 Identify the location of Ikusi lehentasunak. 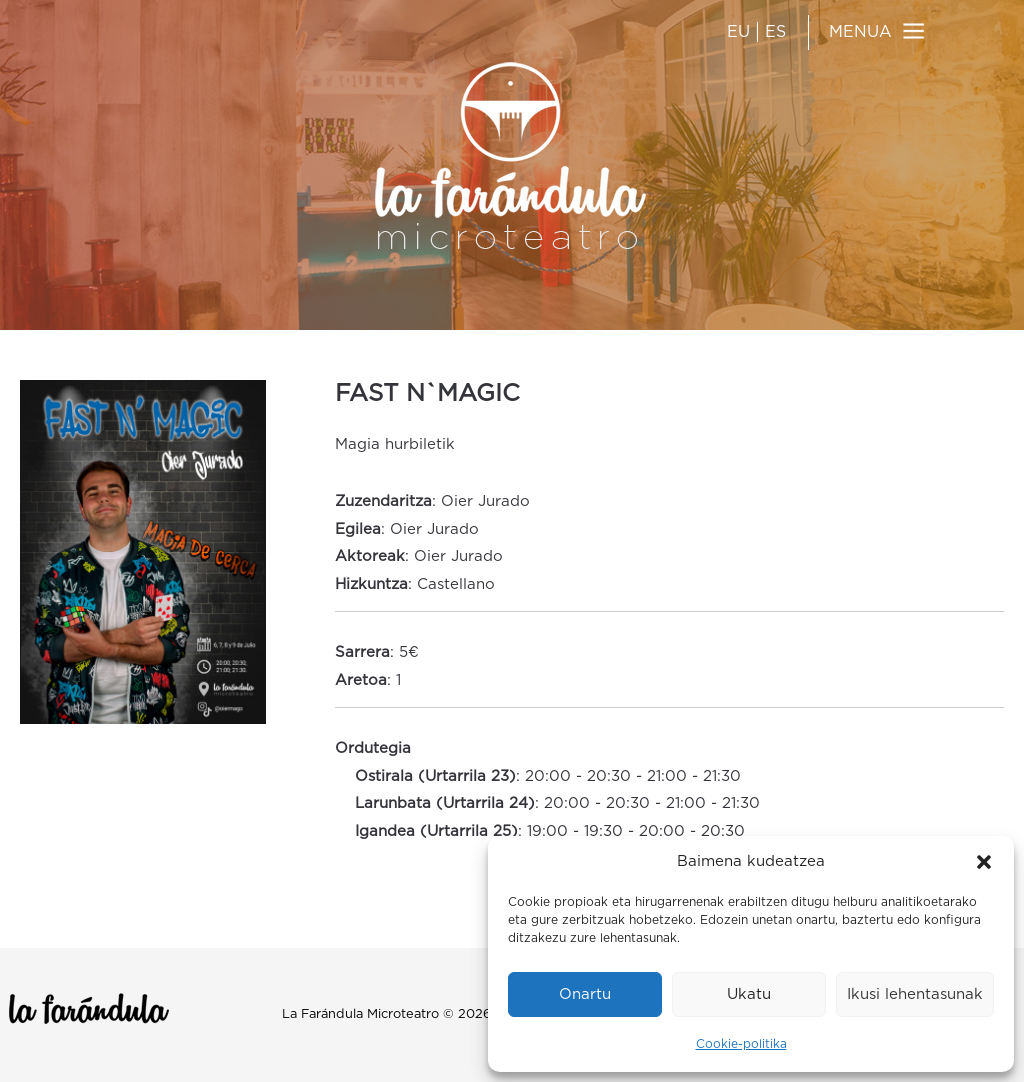
(915, 994).